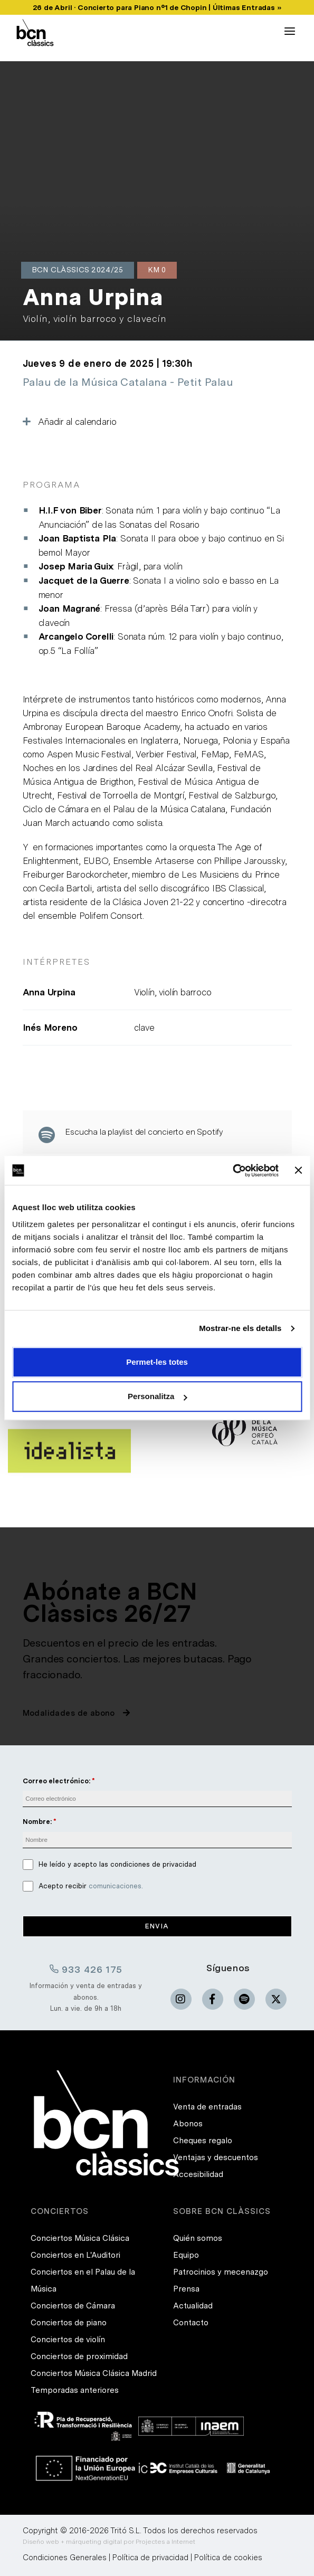 This screenshot has width=314, height=2576. Describe the element at coordinates (157, 7) in the screenshot. I see `26 de Abril · Concierto para Piano nº1 de Chopin | Últimas Entradas »` at that location.